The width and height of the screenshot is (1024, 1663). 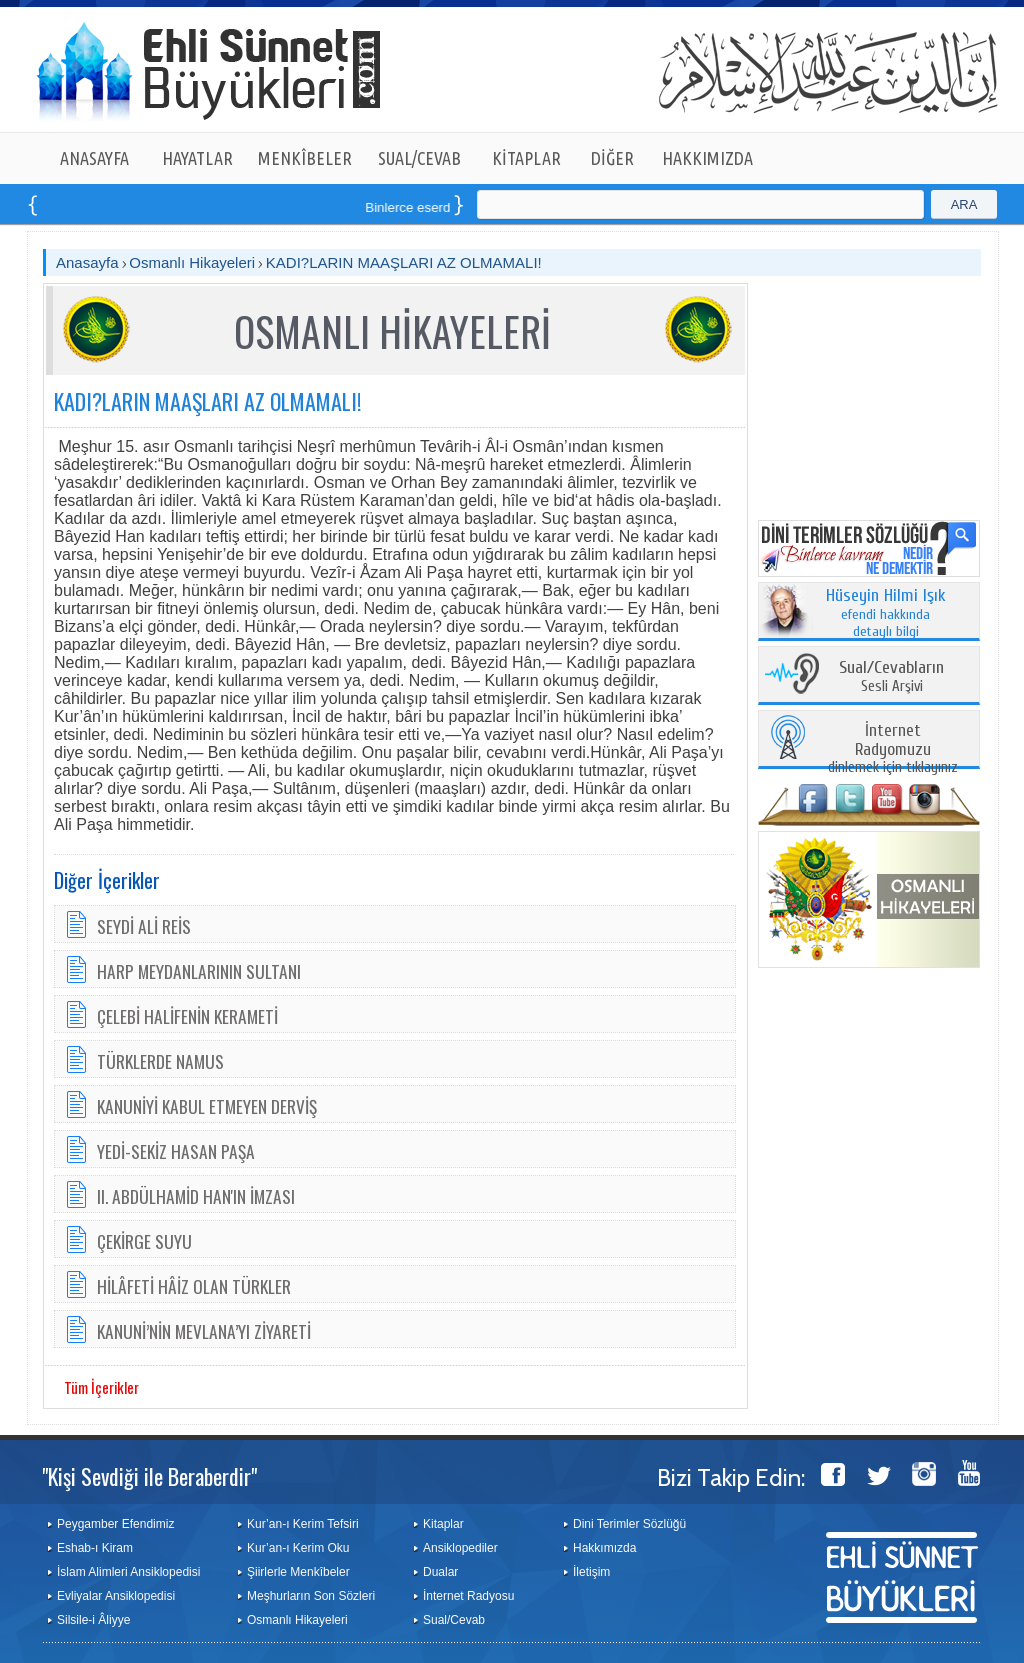 I want to click on ARA, so click(x=964, y=204).